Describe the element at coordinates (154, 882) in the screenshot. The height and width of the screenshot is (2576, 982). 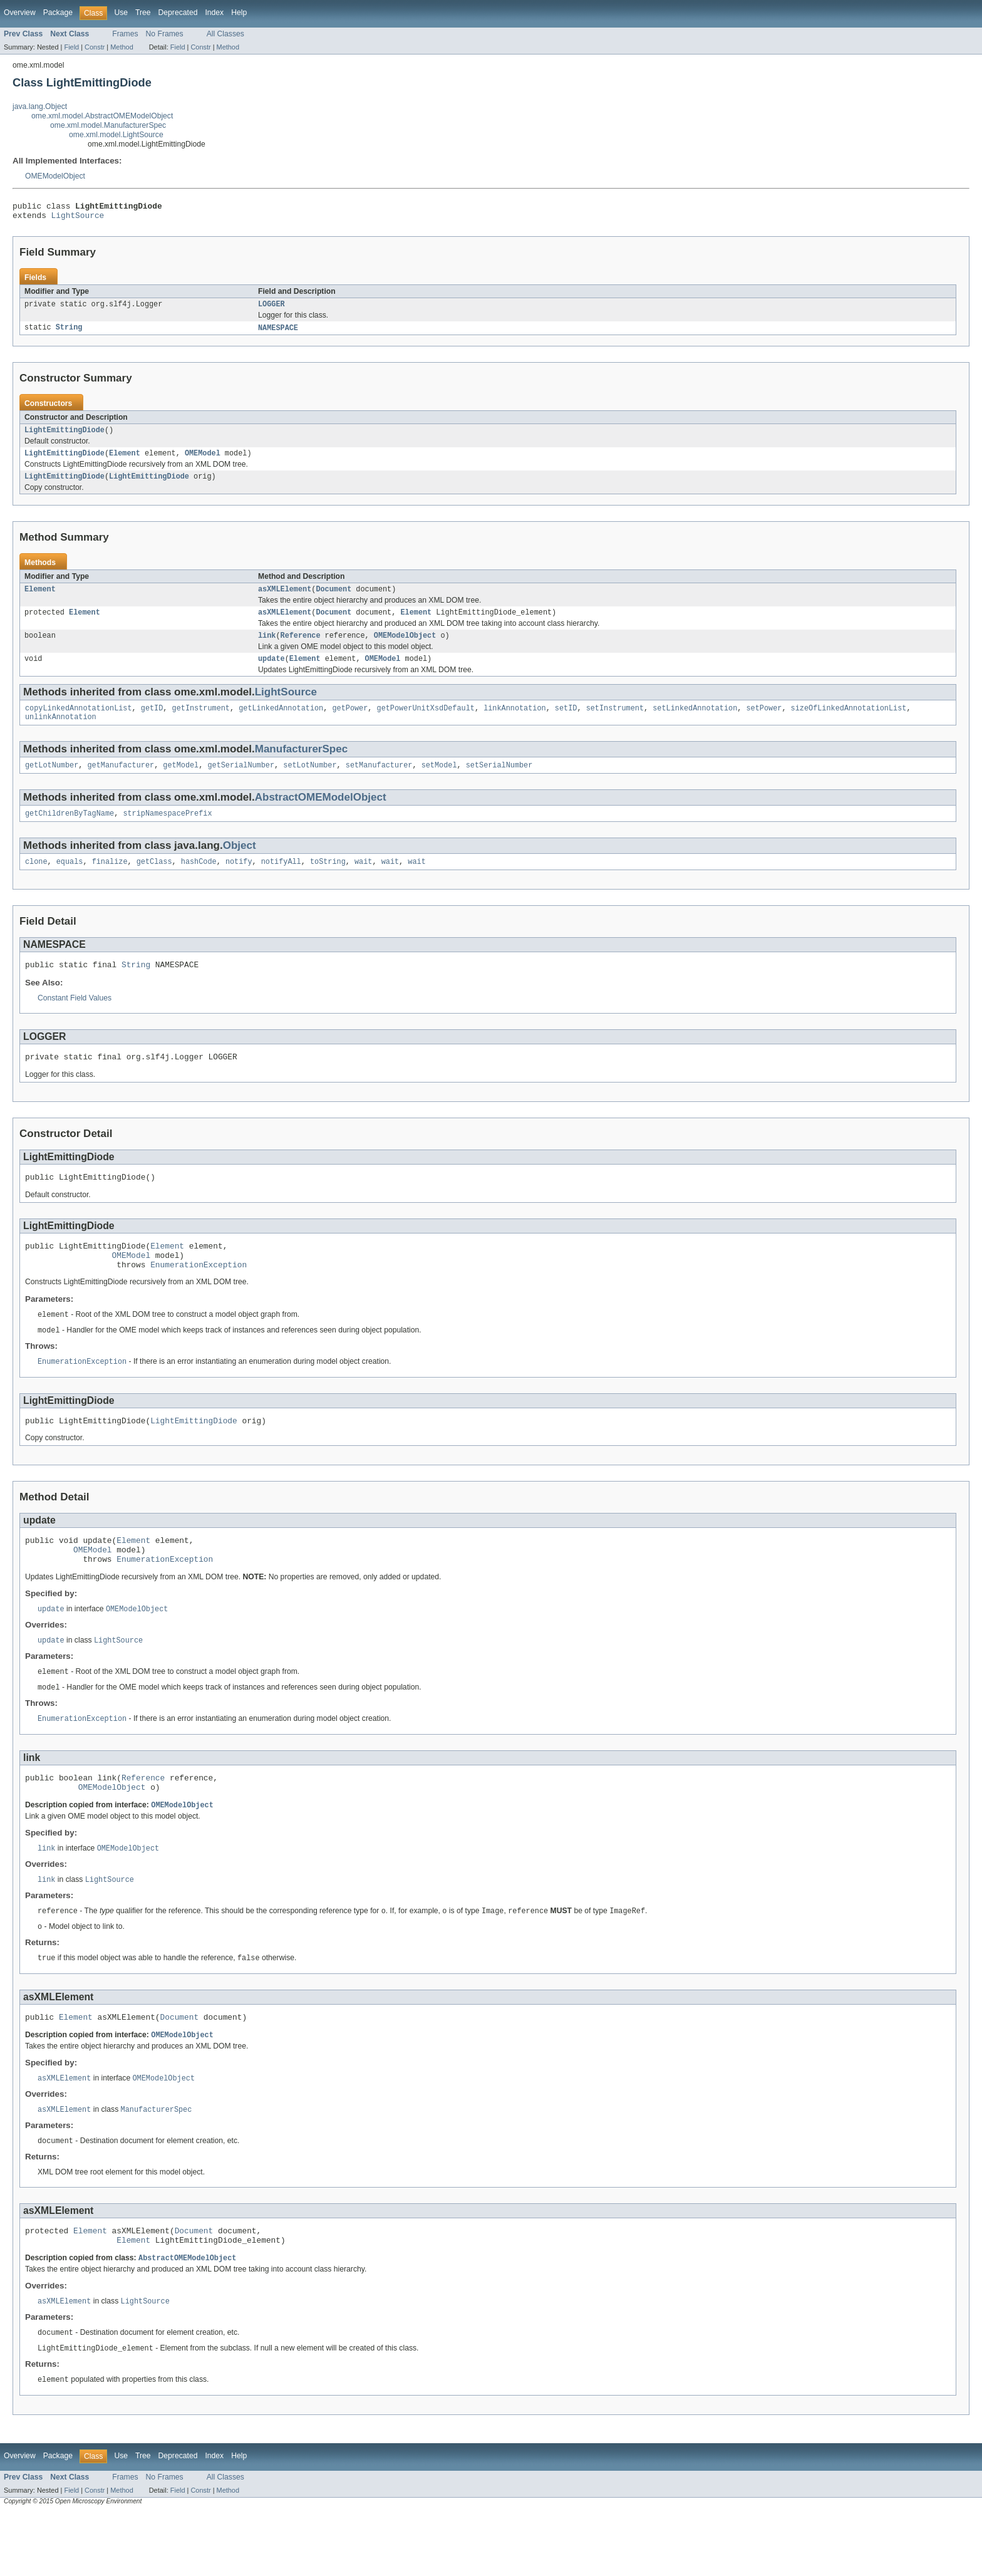
I see `getClass` at that location.